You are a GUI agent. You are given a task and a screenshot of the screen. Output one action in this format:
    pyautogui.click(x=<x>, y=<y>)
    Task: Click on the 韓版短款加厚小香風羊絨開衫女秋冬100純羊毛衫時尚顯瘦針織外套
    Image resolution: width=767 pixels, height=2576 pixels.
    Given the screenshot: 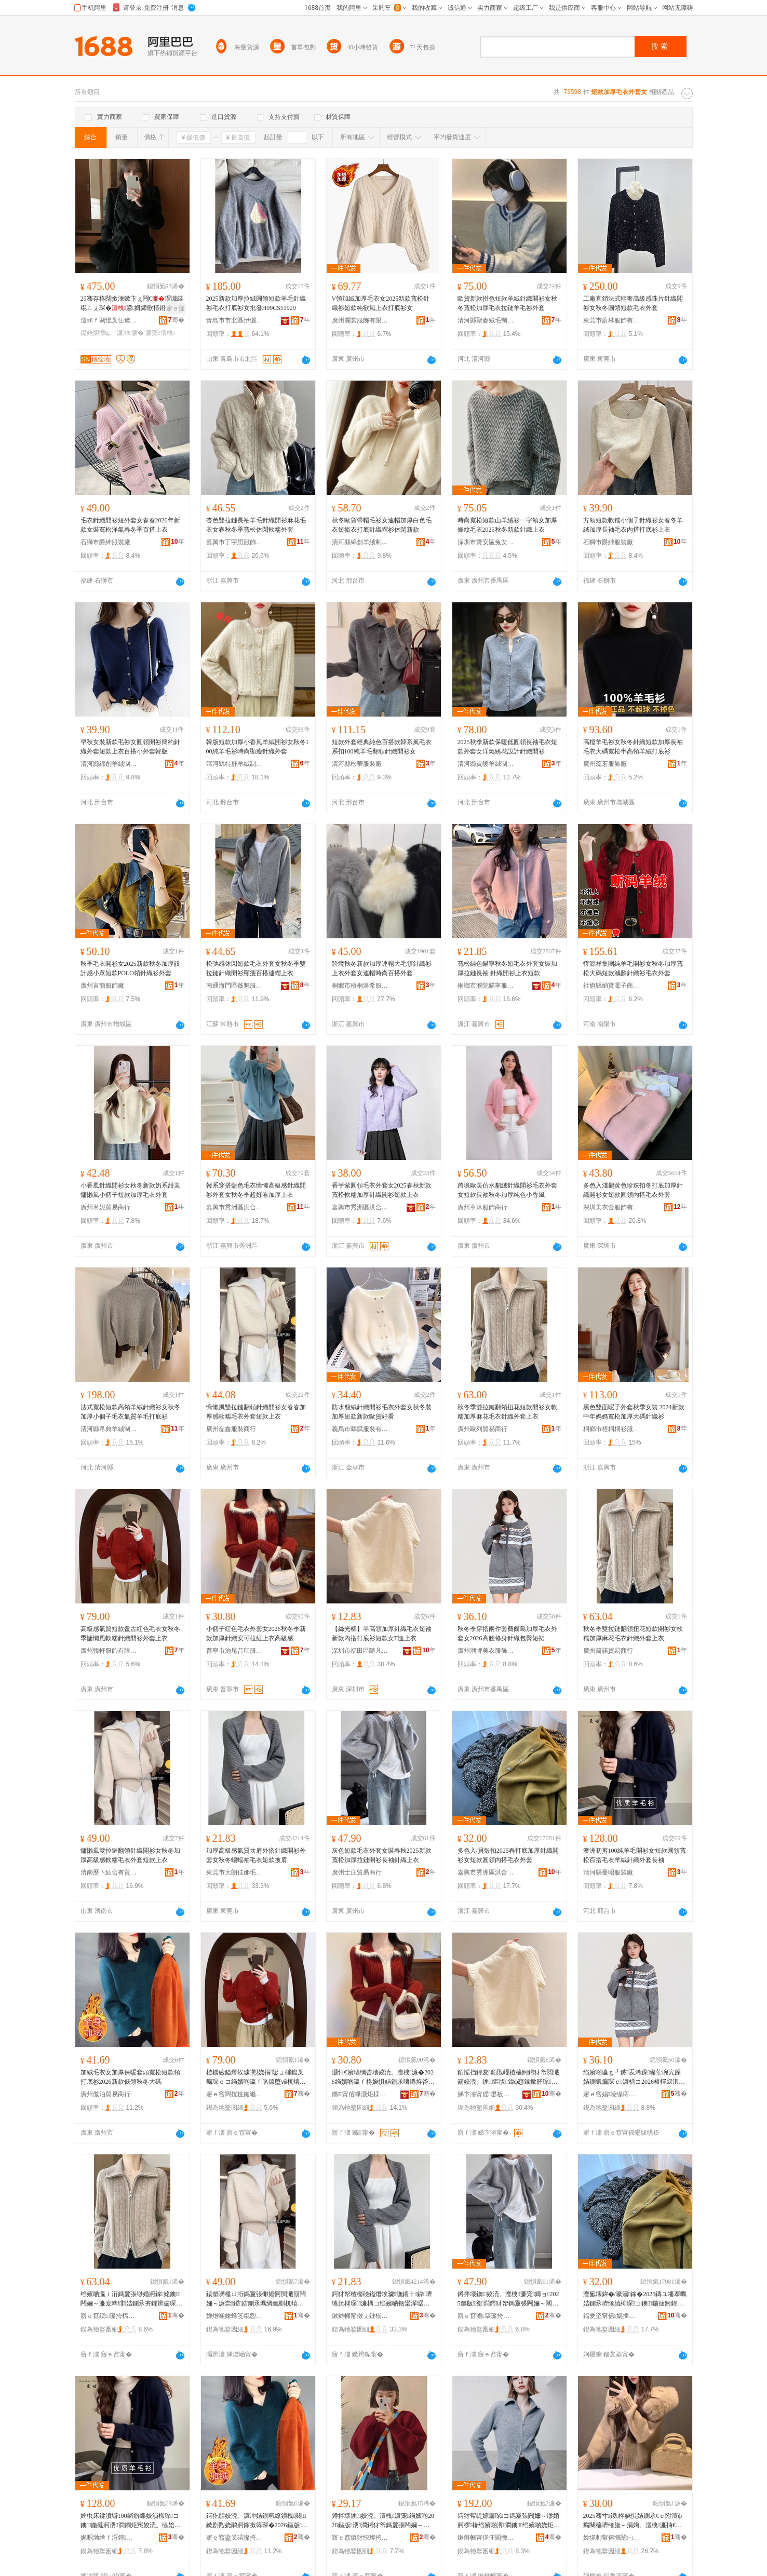 What is the action you would take?
    pyautogui.click(x=257, y=746)
    